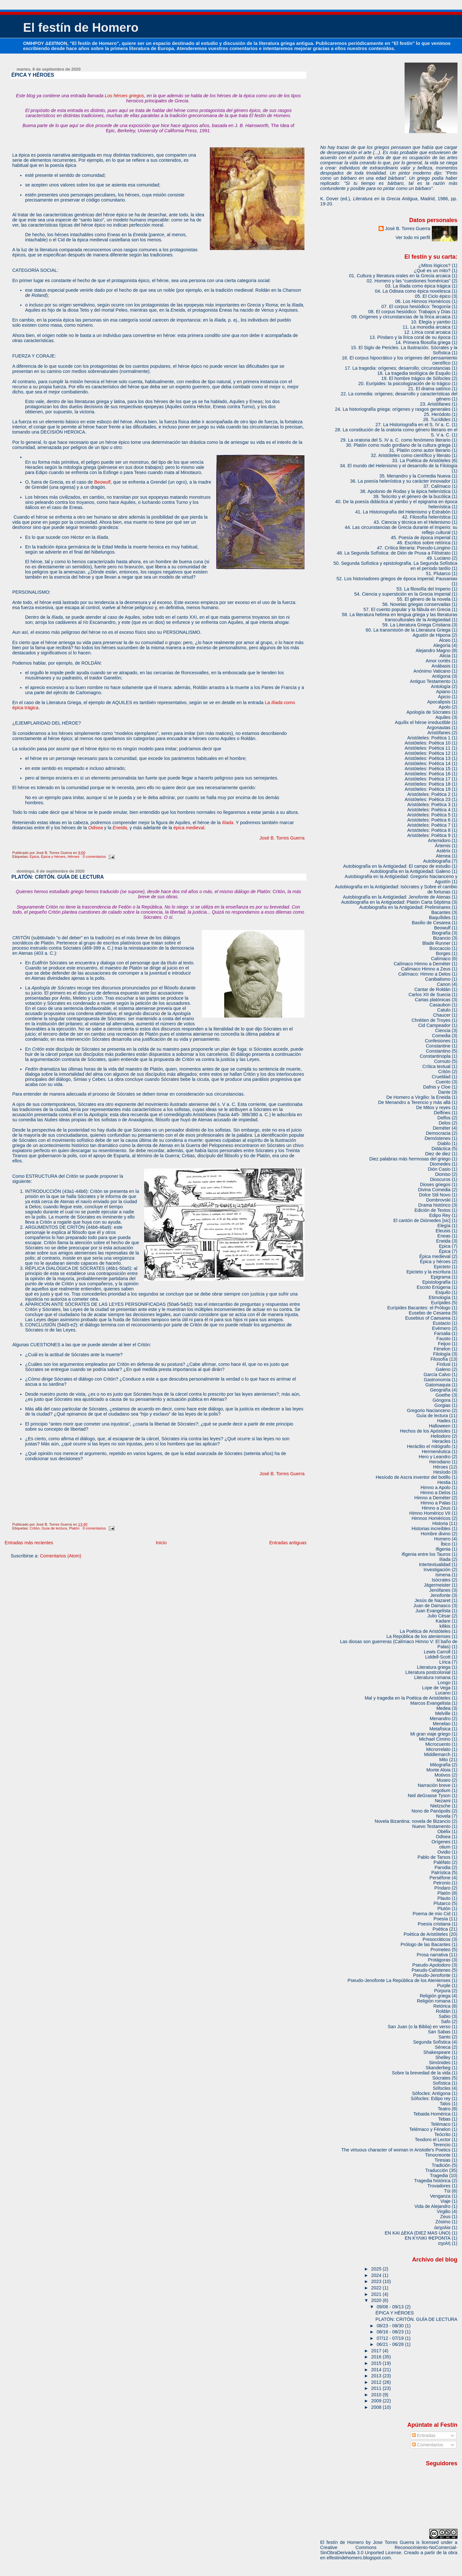 Image resolution: width=462 pixels, height=2576 pixels. What do you see at coordinates (442, 1112) in the screenshot?
I see `Delfines` at bounding box center [442, 1112].